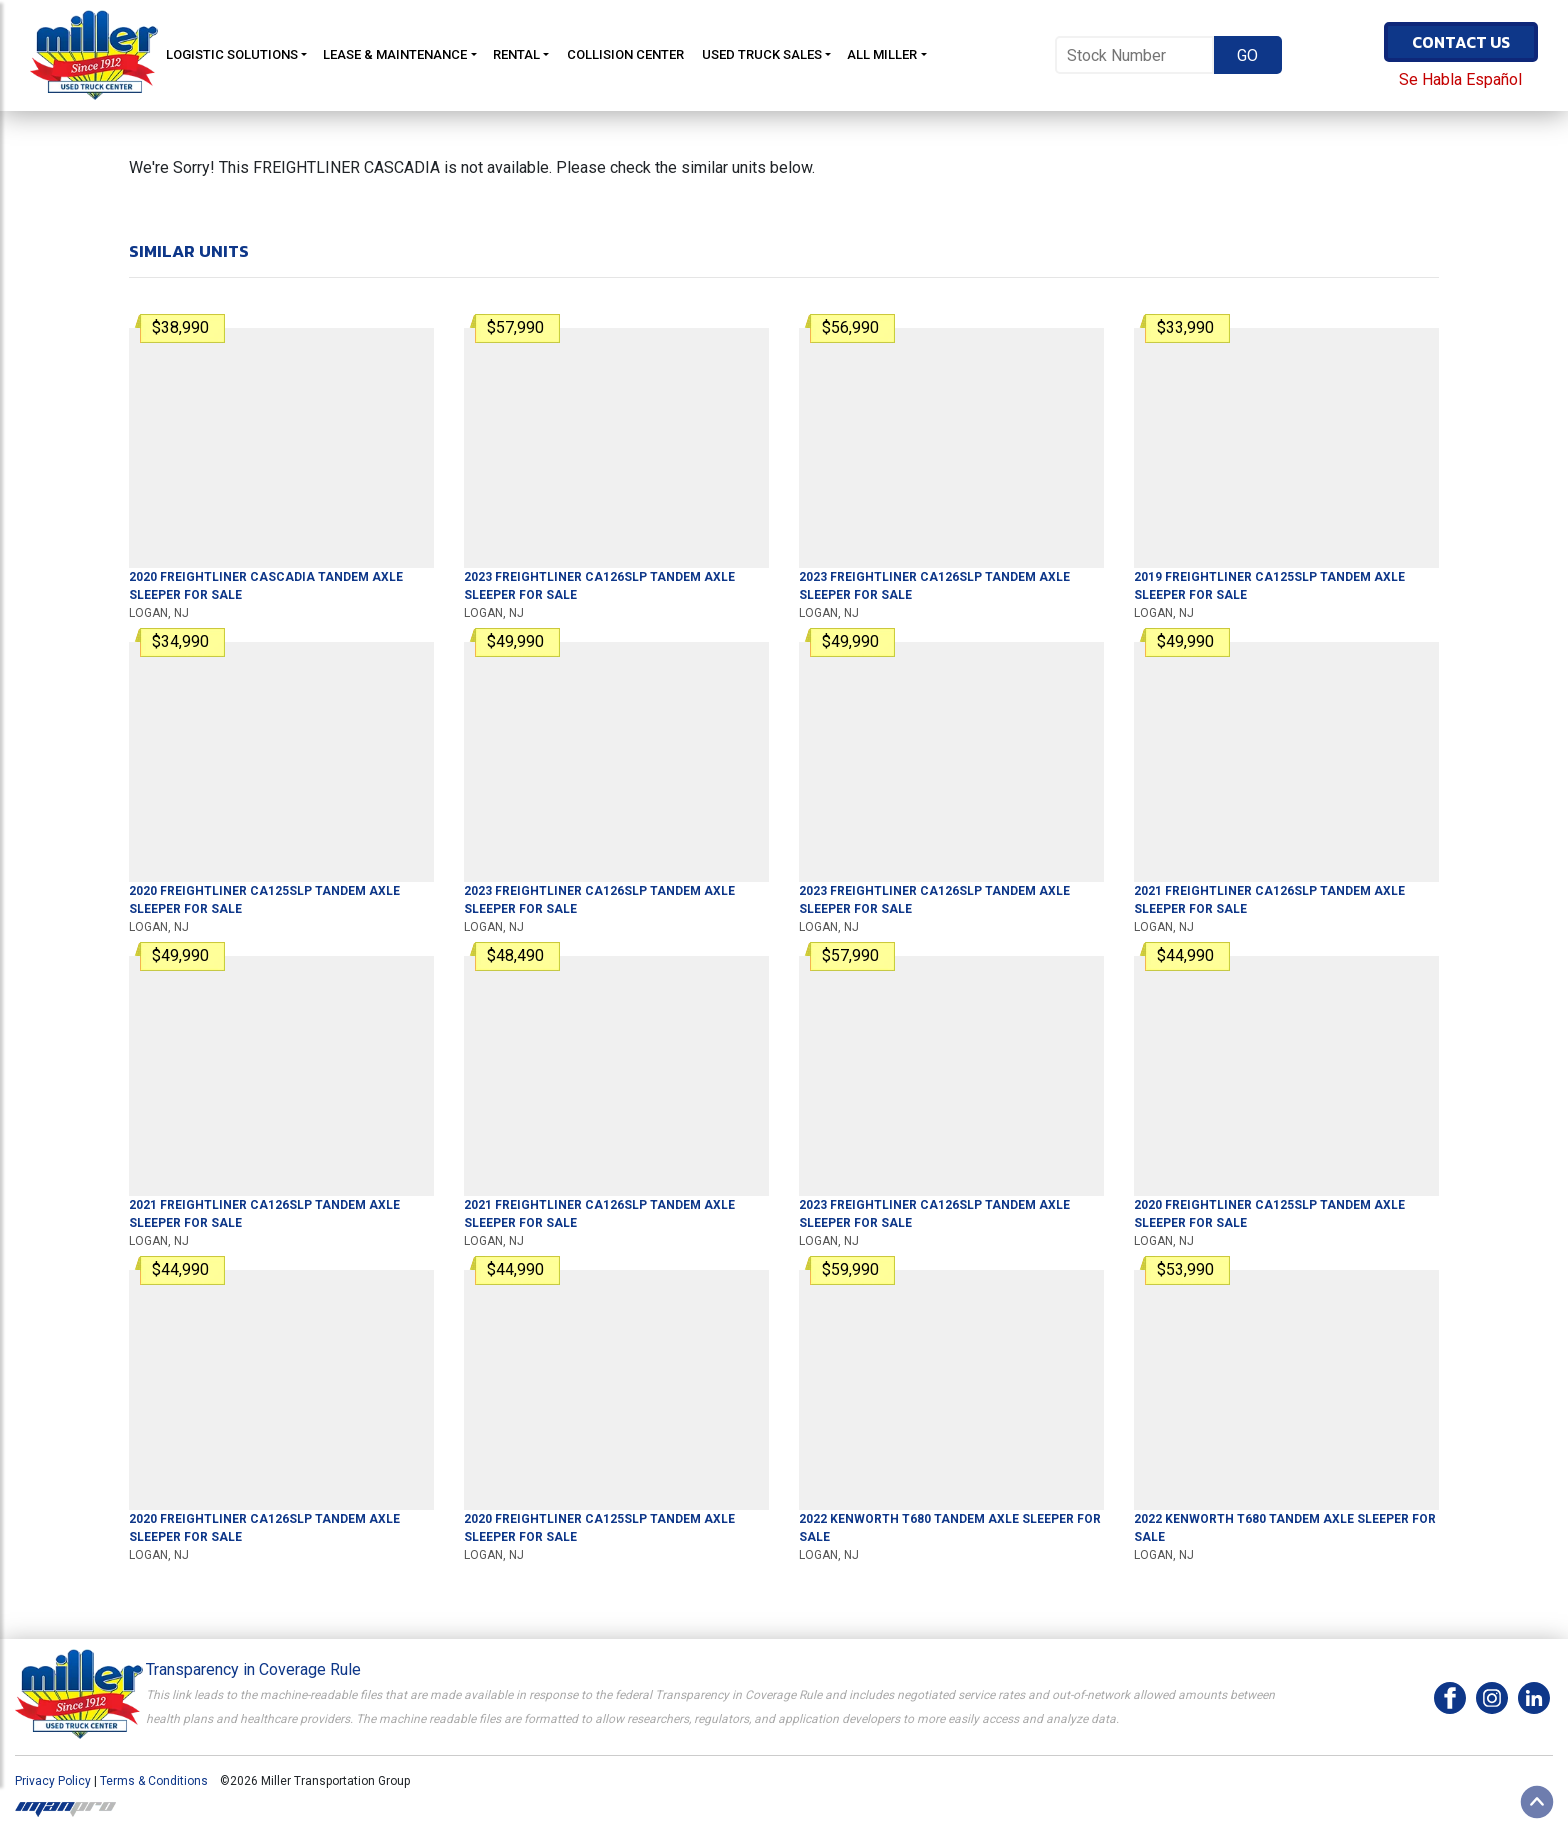 The height and width of the screenshot is (1827, 1568). Describe the element at coordinates (882, 54) in the screenshot. I see `All Miller [button]` at that location.